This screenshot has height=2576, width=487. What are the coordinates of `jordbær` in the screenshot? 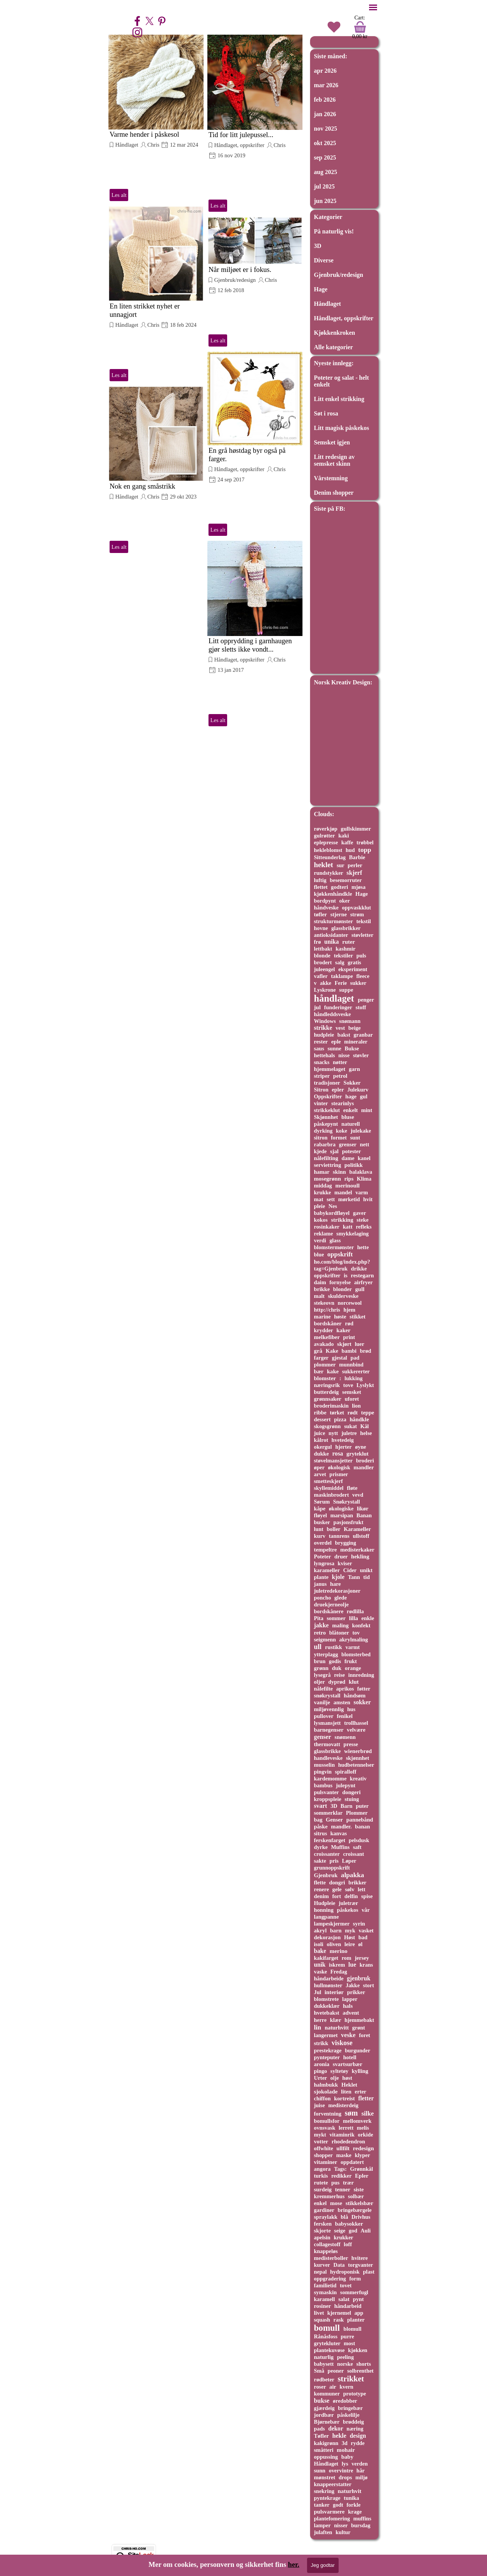 It's located at (324, 2415).